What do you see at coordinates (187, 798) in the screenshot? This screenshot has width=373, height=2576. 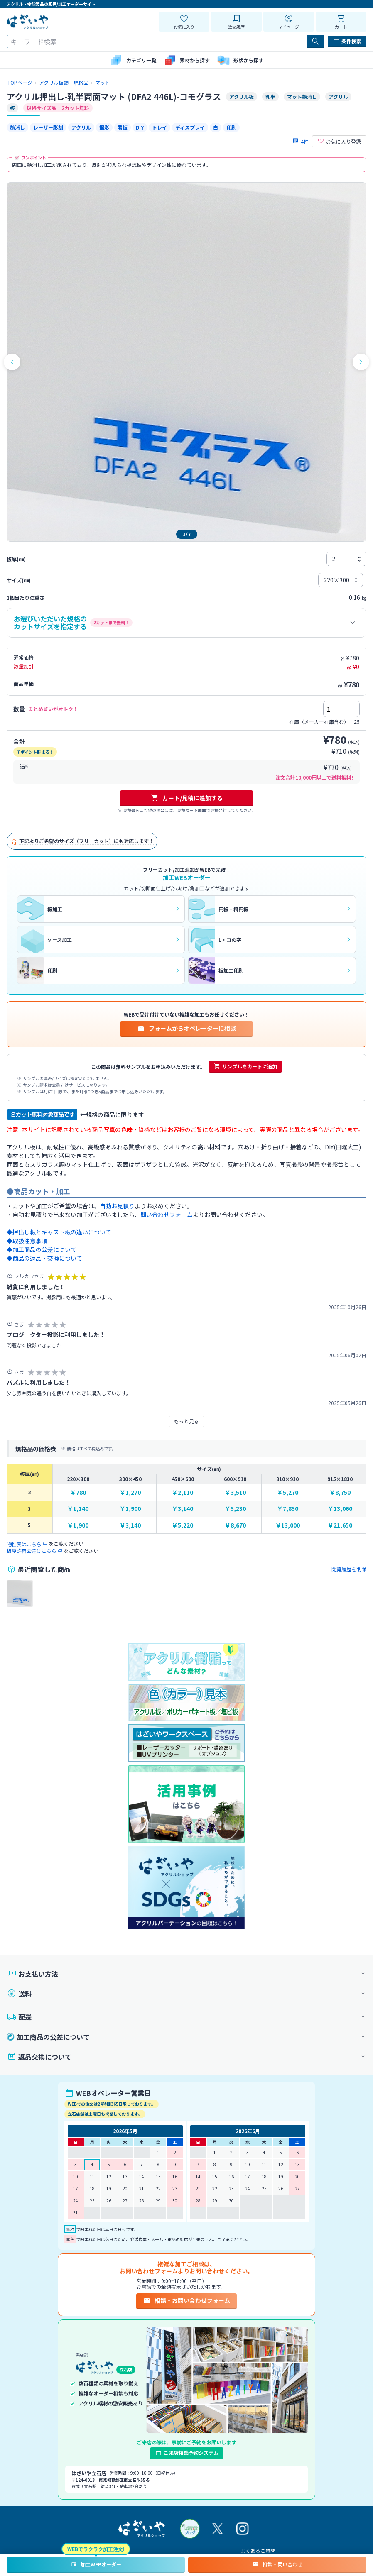 I see `カート/見積に追加する` at bounding box center [187, 798].